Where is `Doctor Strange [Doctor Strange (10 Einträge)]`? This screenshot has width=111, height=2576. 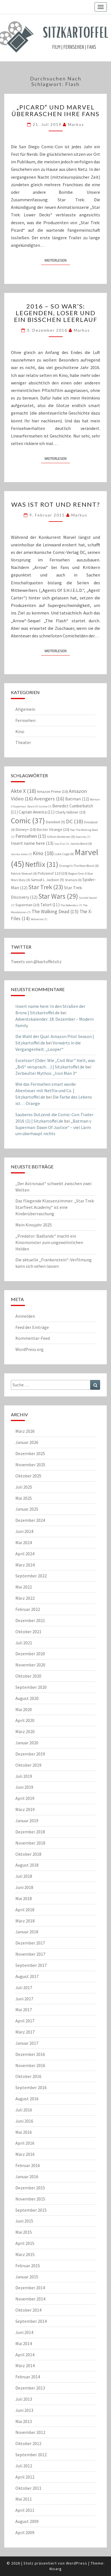
Doctor Strange [Doctor Strange (10 Einträge)] is located at coordinates (53, 829).